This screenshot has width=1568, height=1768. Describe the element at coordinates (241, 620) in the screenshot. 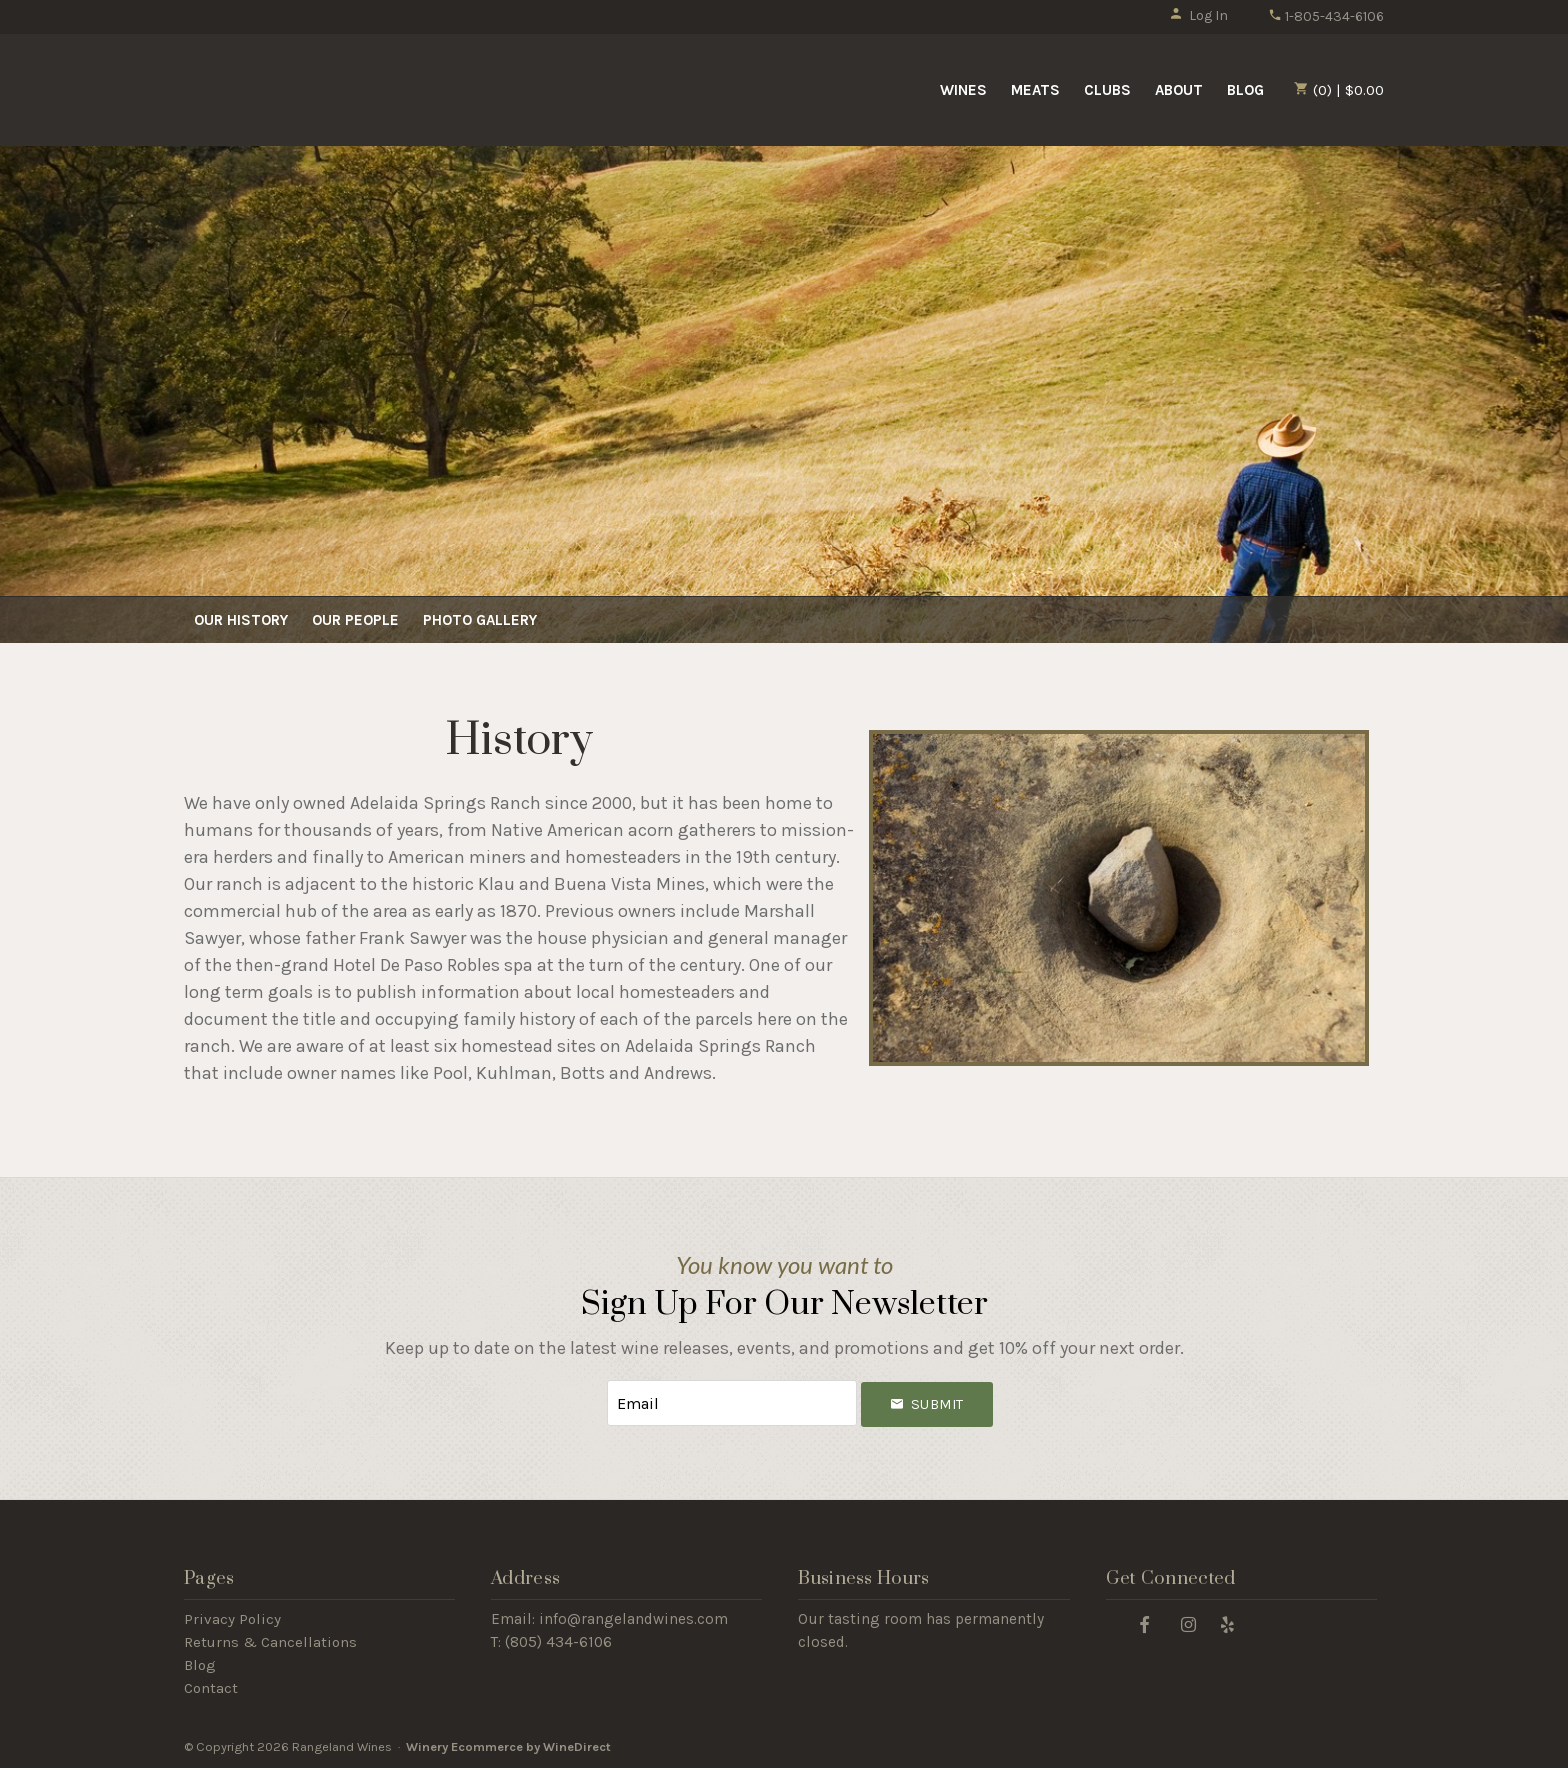

I see `Our History` at that location.